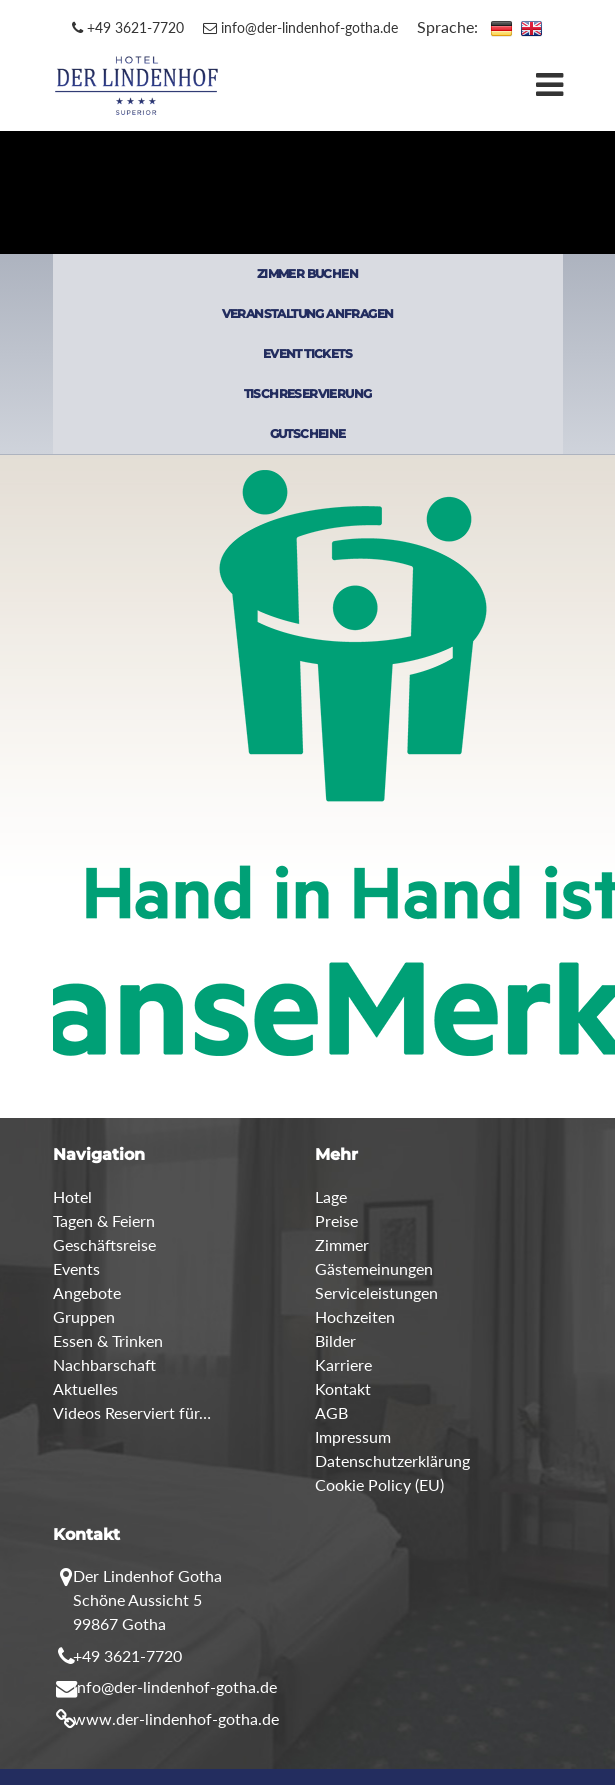 The width and height of the screenshot is (615, 1785). Describe the element at coordinates (128, 27) in the screenshot. I see `+49 3621-7720` at that location.